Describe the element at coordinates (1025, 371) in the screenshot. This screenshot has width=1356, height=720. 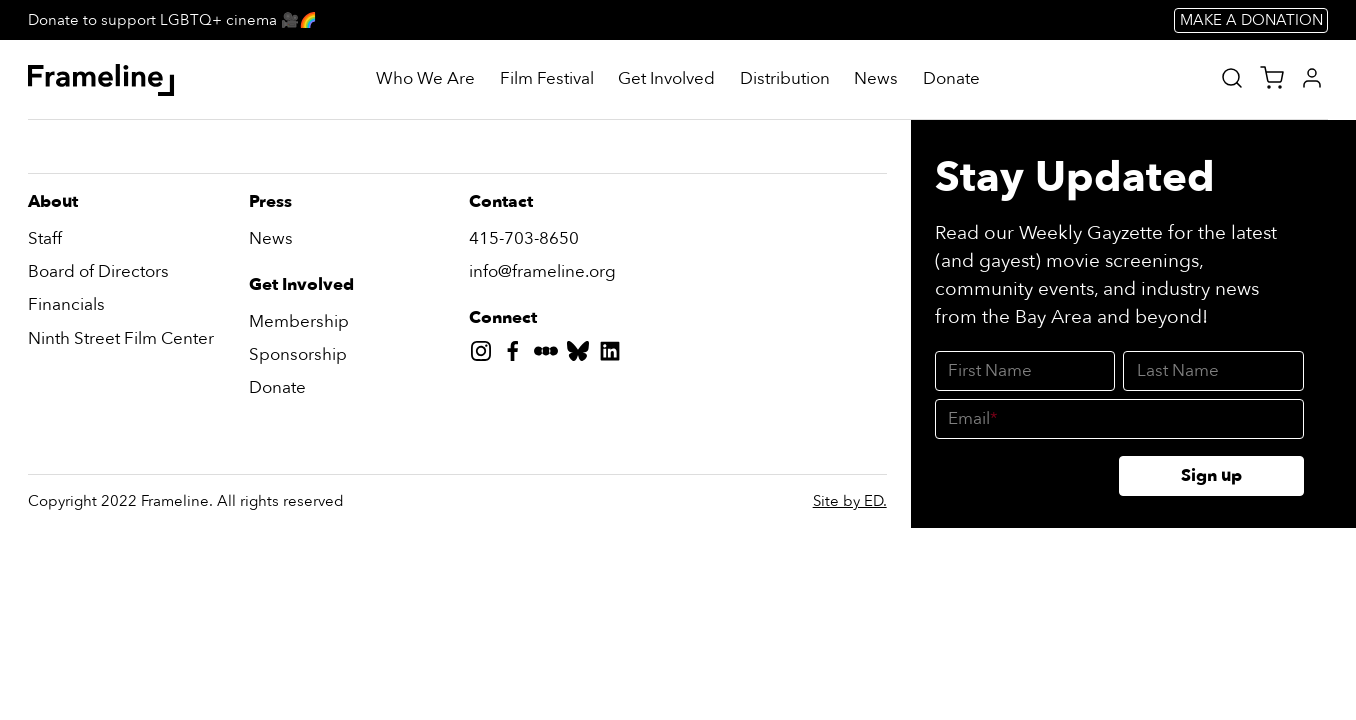
I see `[First Name]` at that location.